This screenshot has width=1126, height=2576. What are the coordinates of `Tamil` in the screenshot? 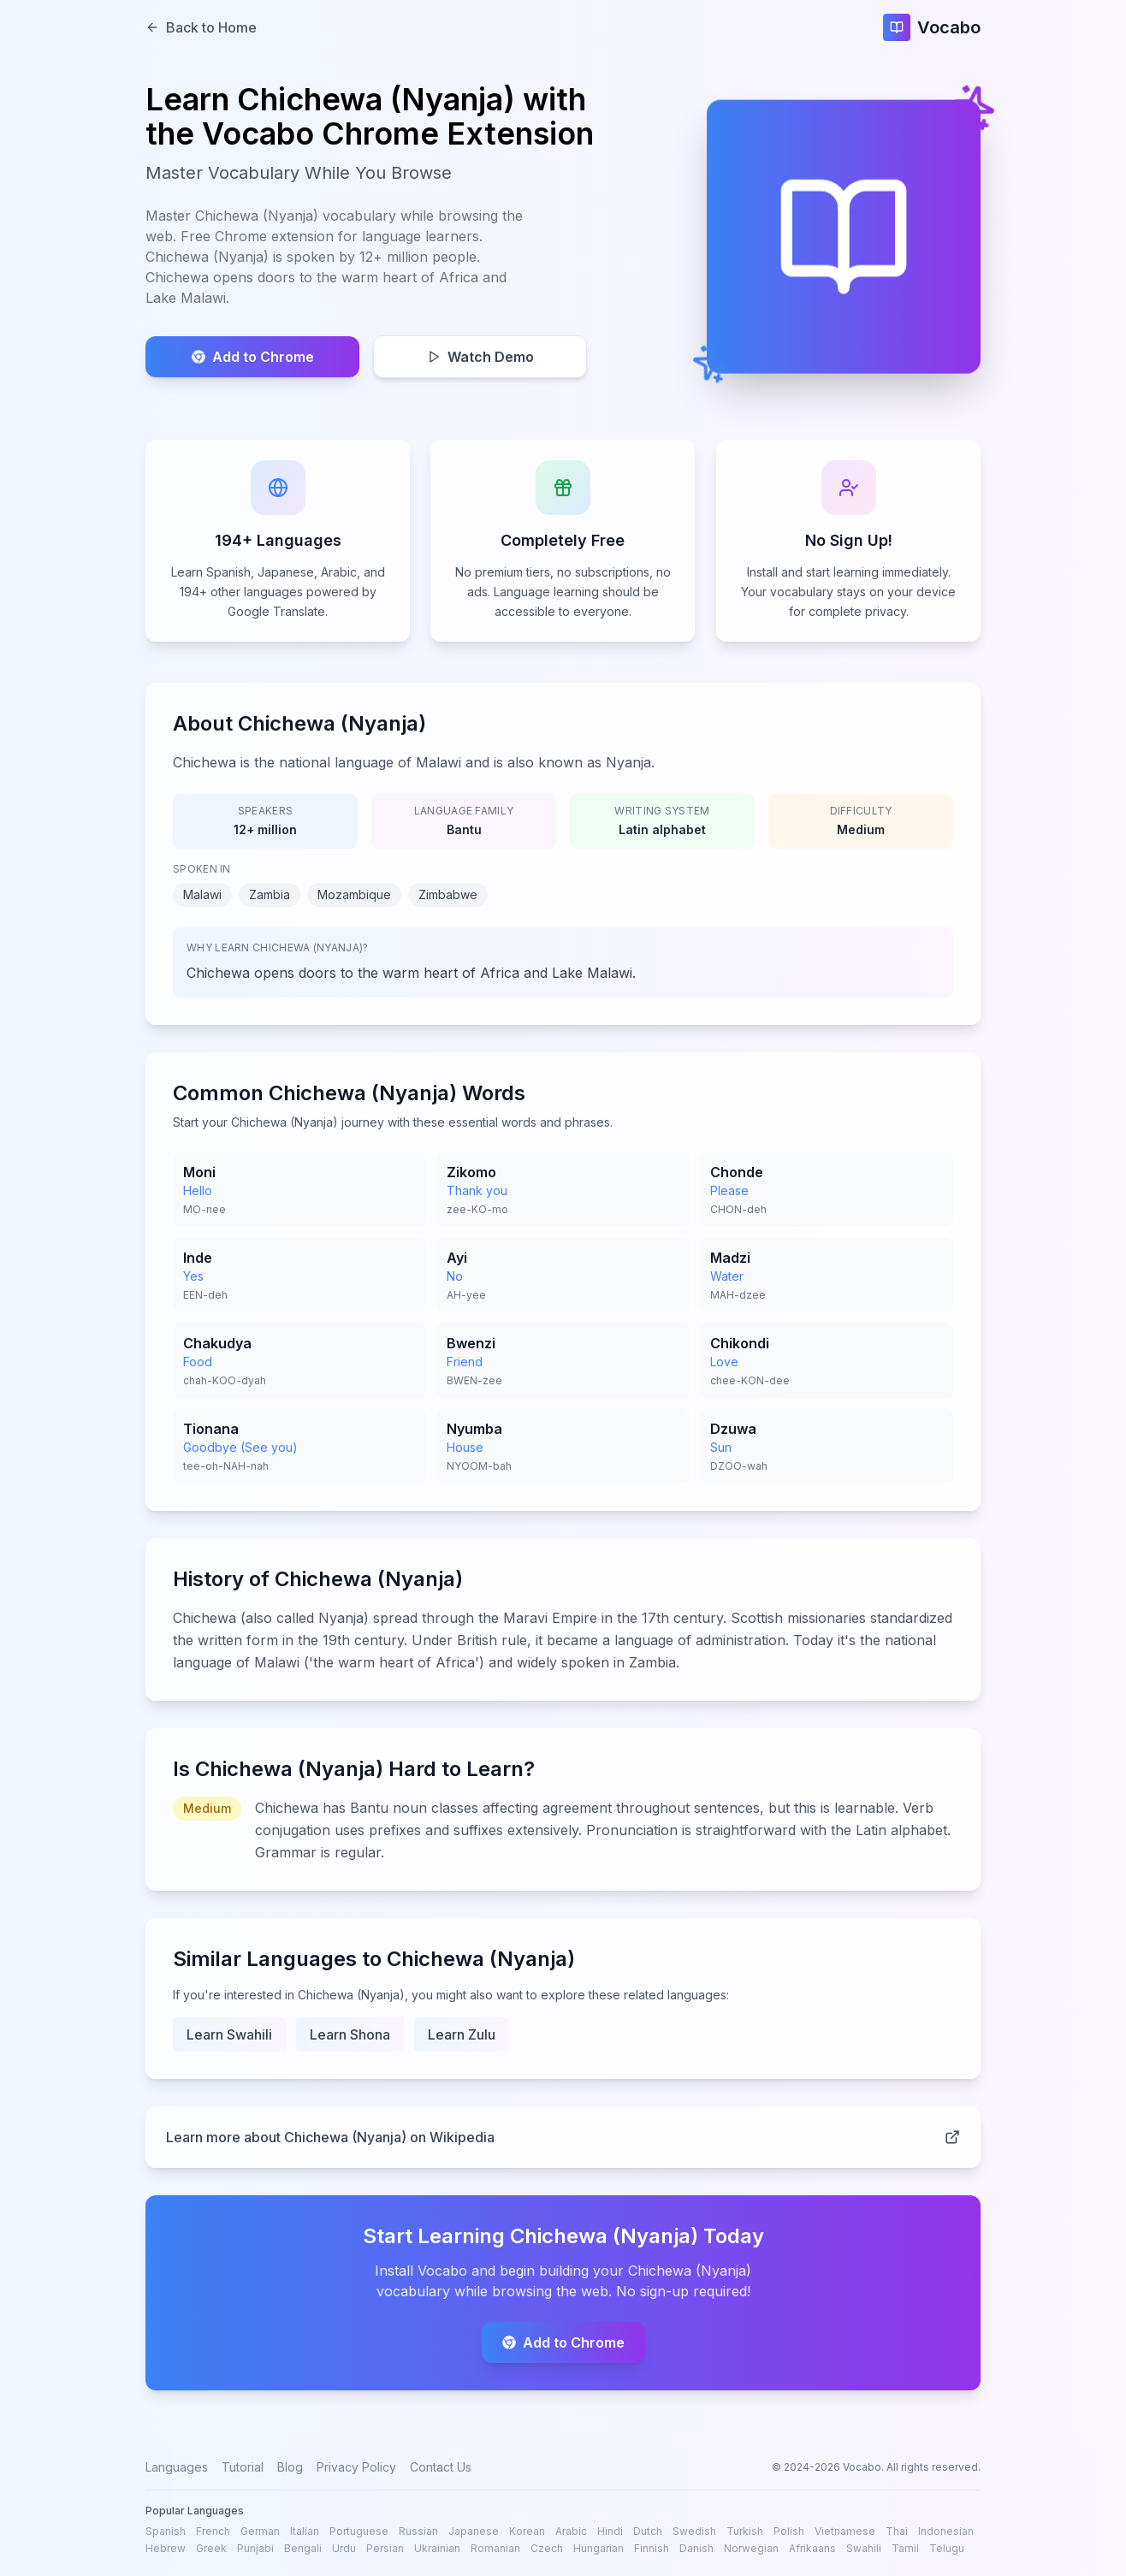 It's located at (905, 2548).